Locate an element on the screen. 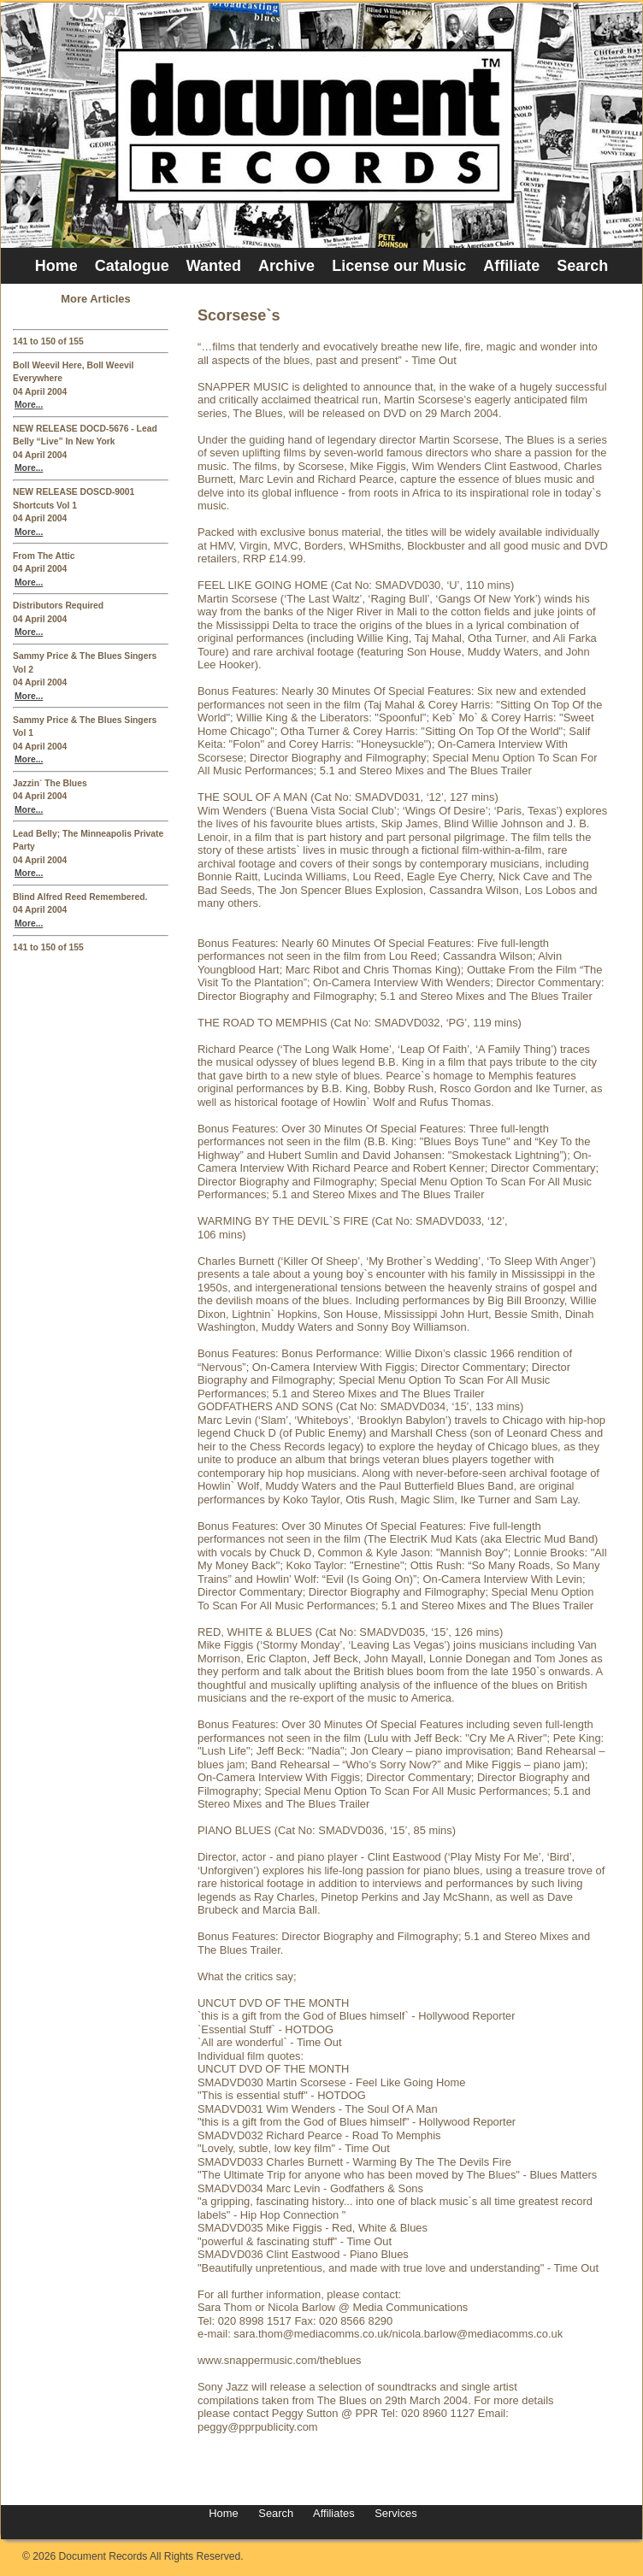  Wanted is located at coordinates (213, 265).